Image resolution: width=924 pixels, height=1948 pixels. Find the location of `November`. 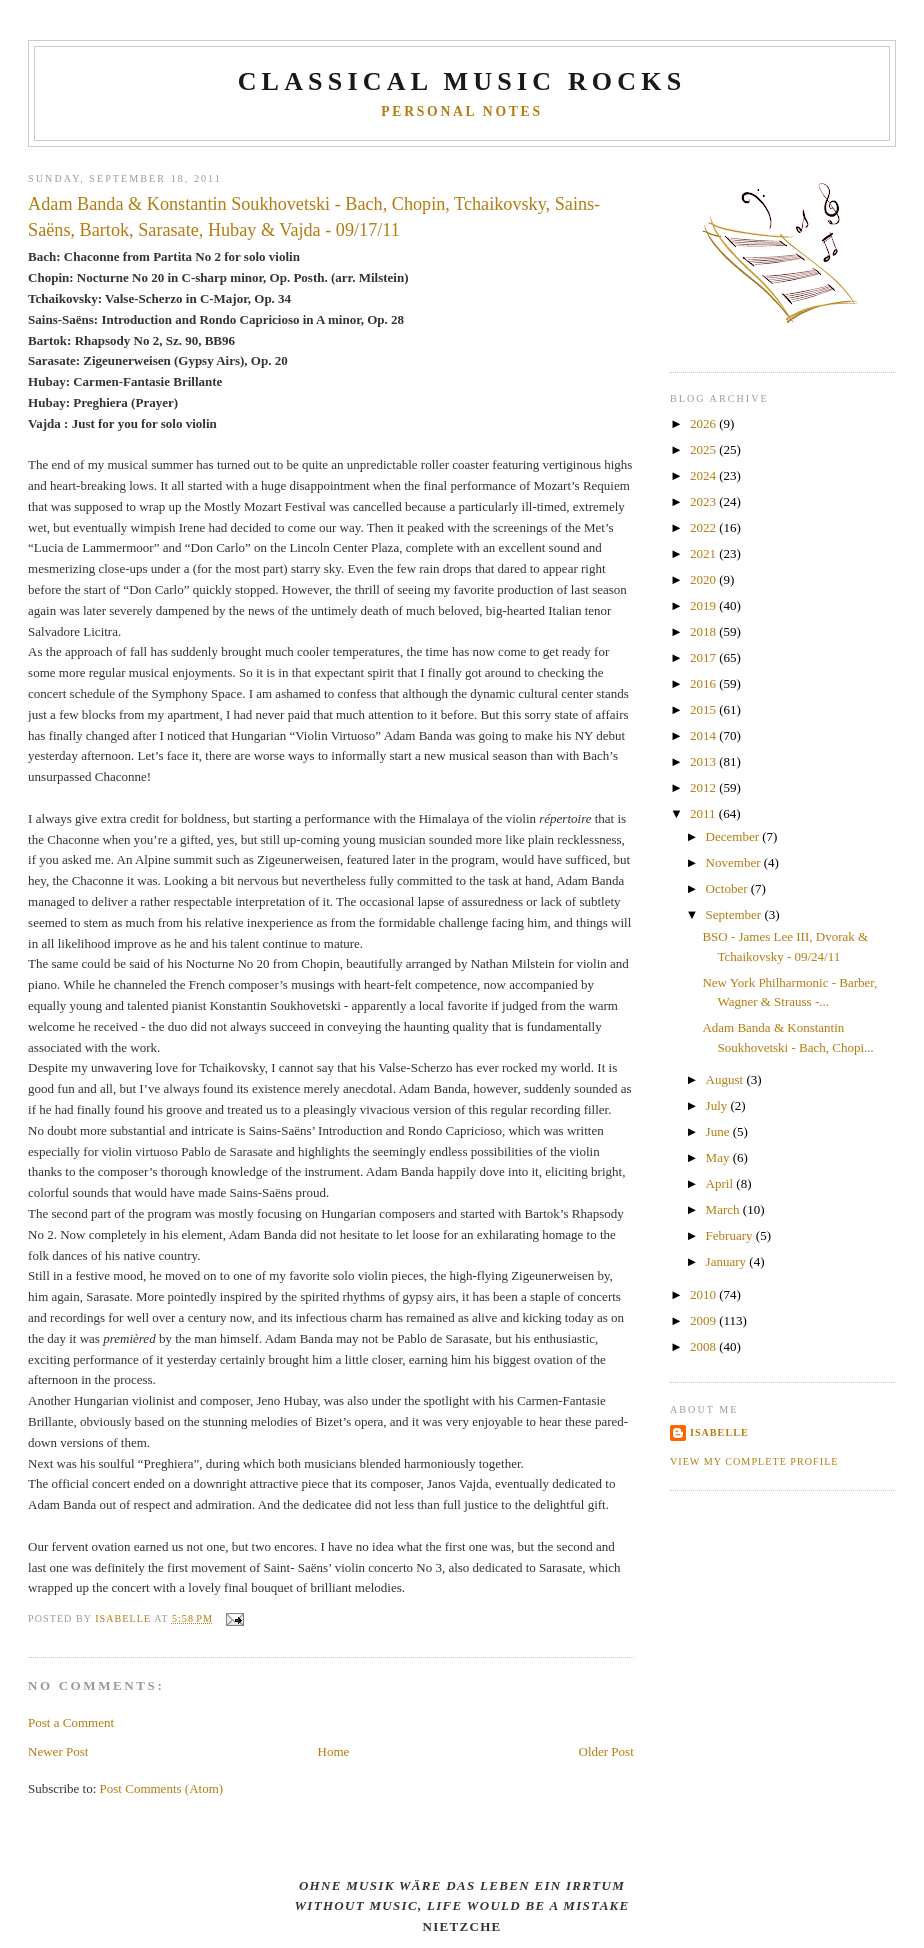

November is located at coordinates (735, 862).